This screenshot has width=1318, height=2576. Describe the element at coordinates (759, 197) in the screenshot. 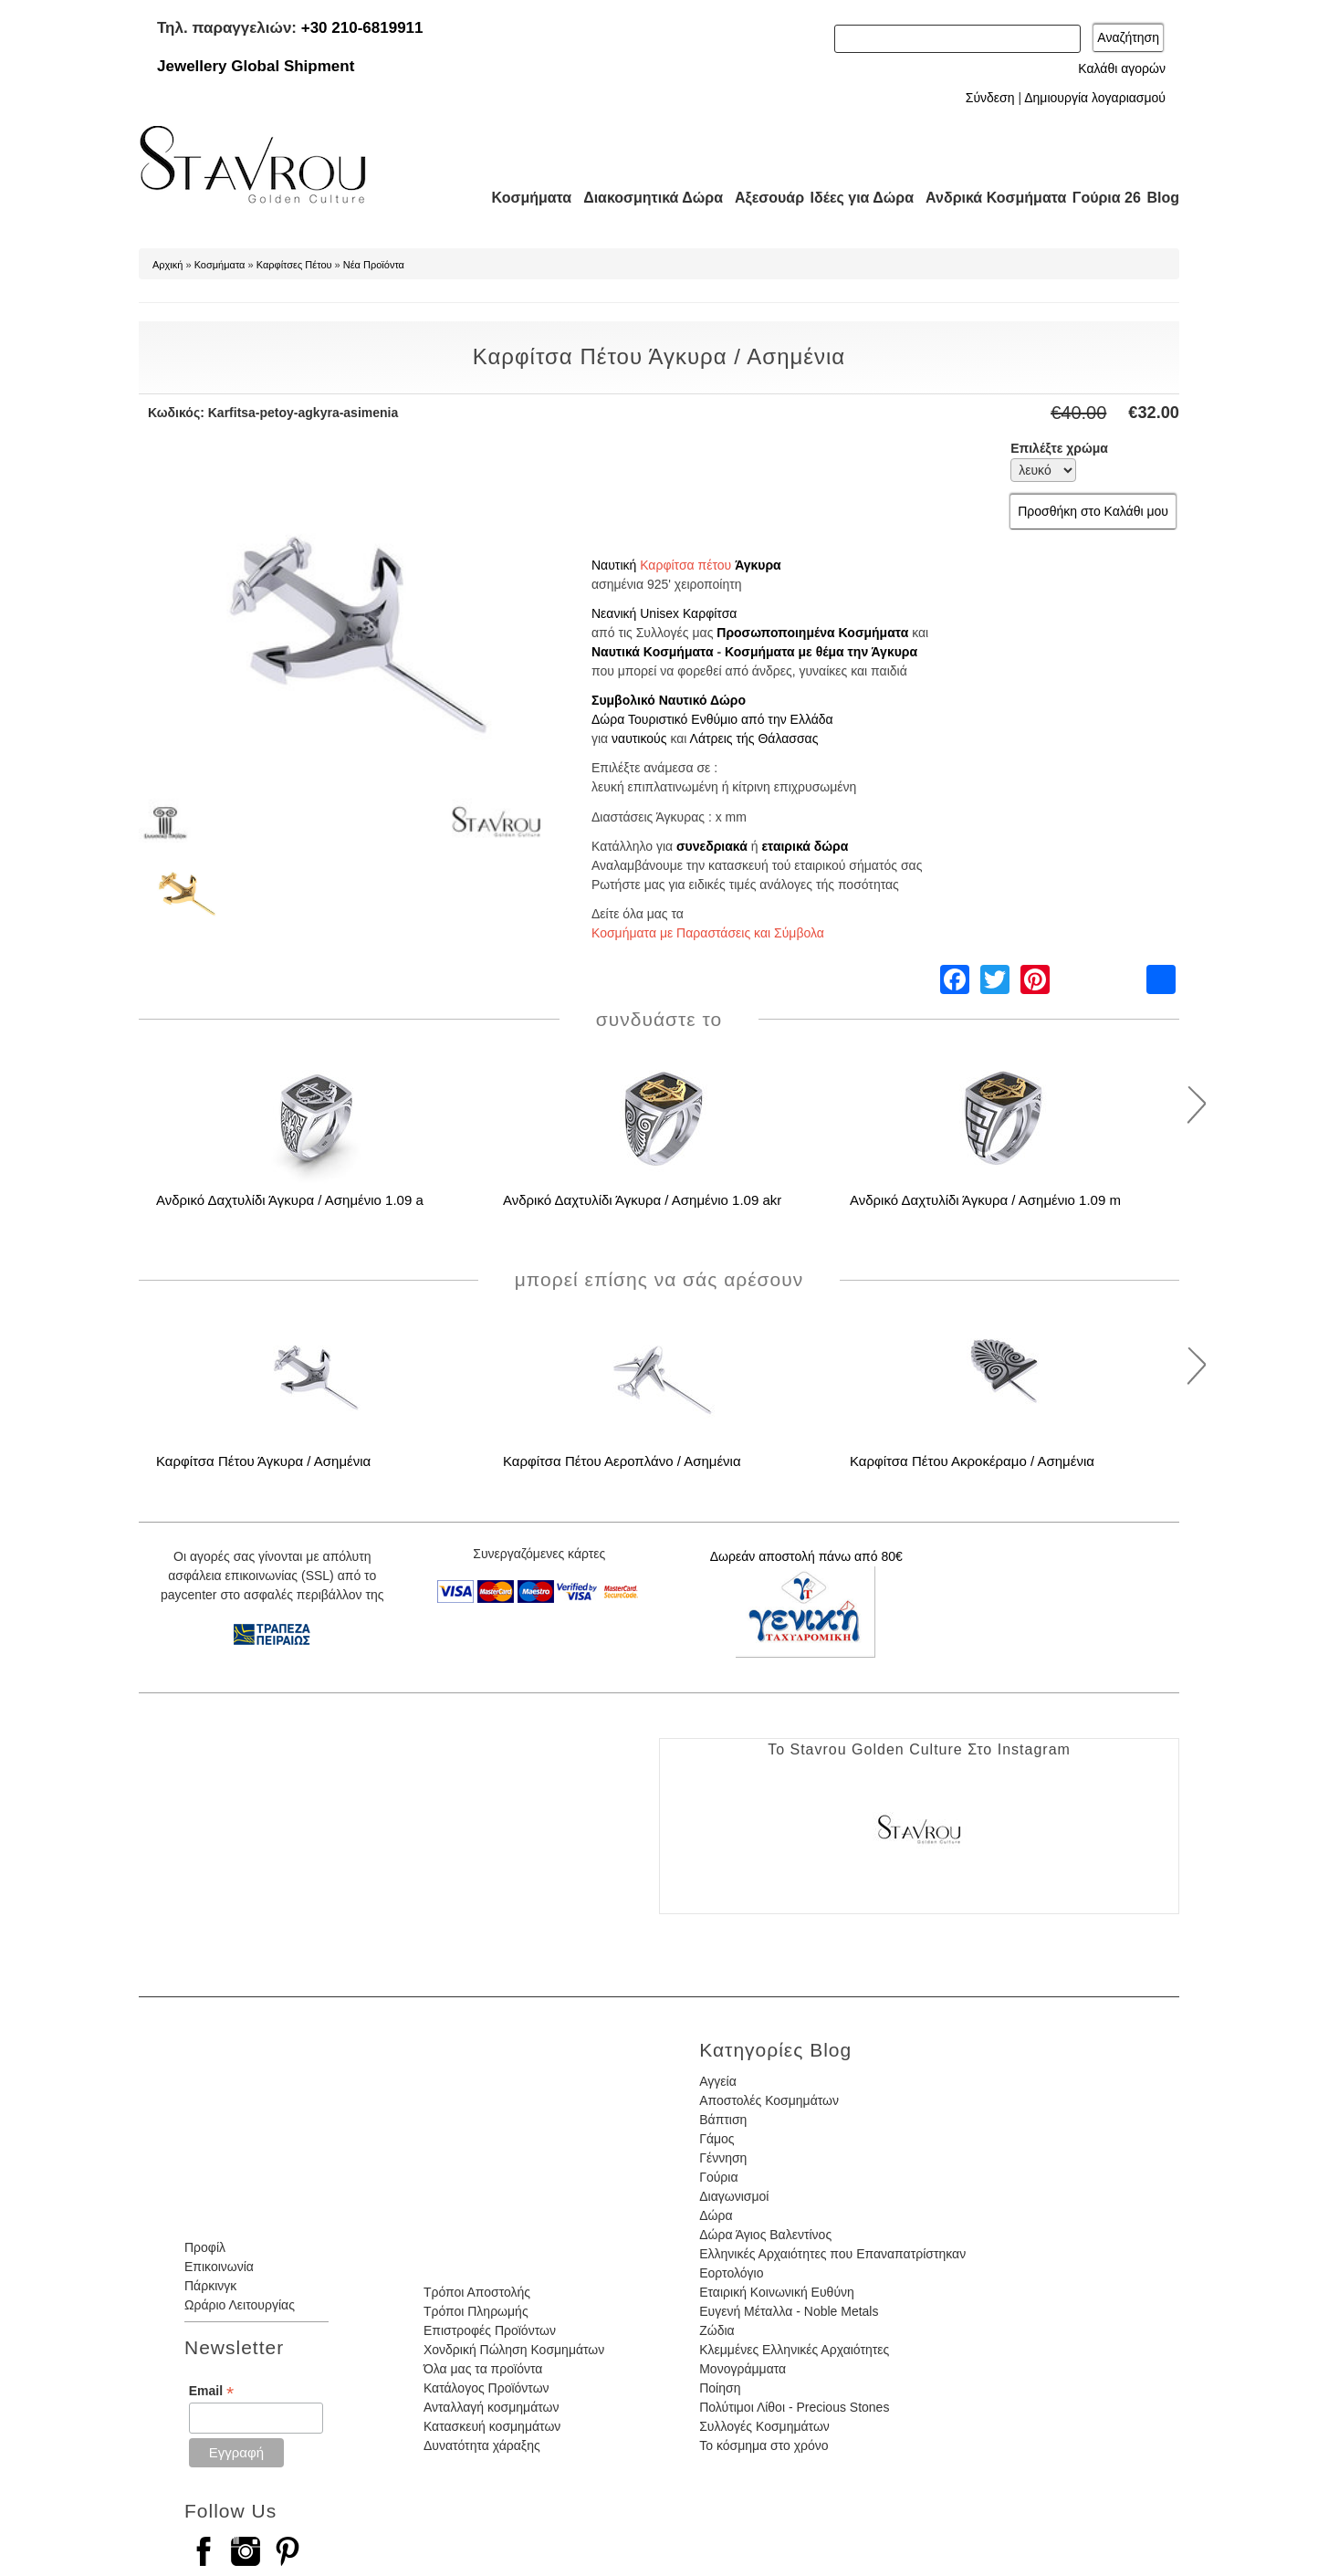

I see `Αξεσουάρ` at that location.